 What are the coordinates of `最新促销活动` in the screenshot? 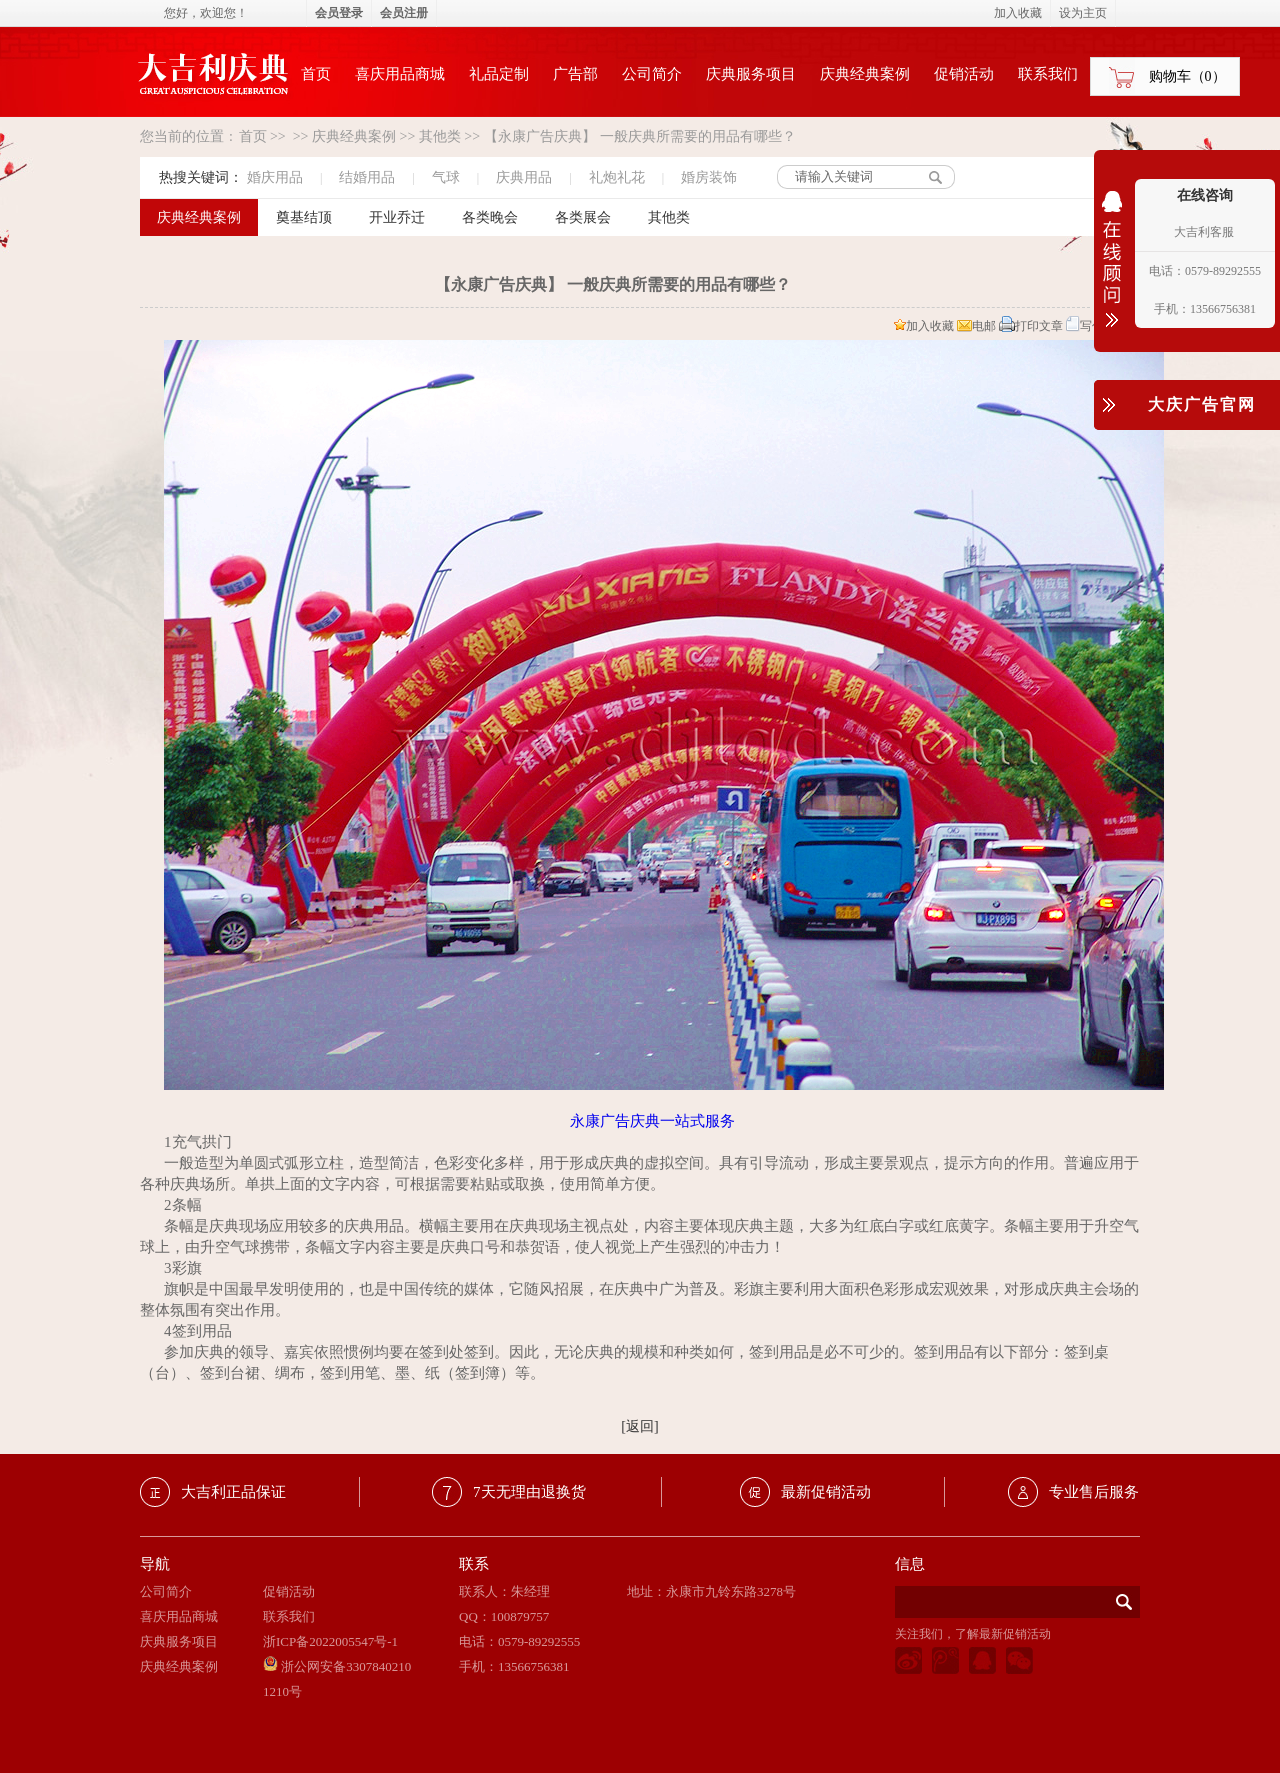 It's located at (826, 1492).